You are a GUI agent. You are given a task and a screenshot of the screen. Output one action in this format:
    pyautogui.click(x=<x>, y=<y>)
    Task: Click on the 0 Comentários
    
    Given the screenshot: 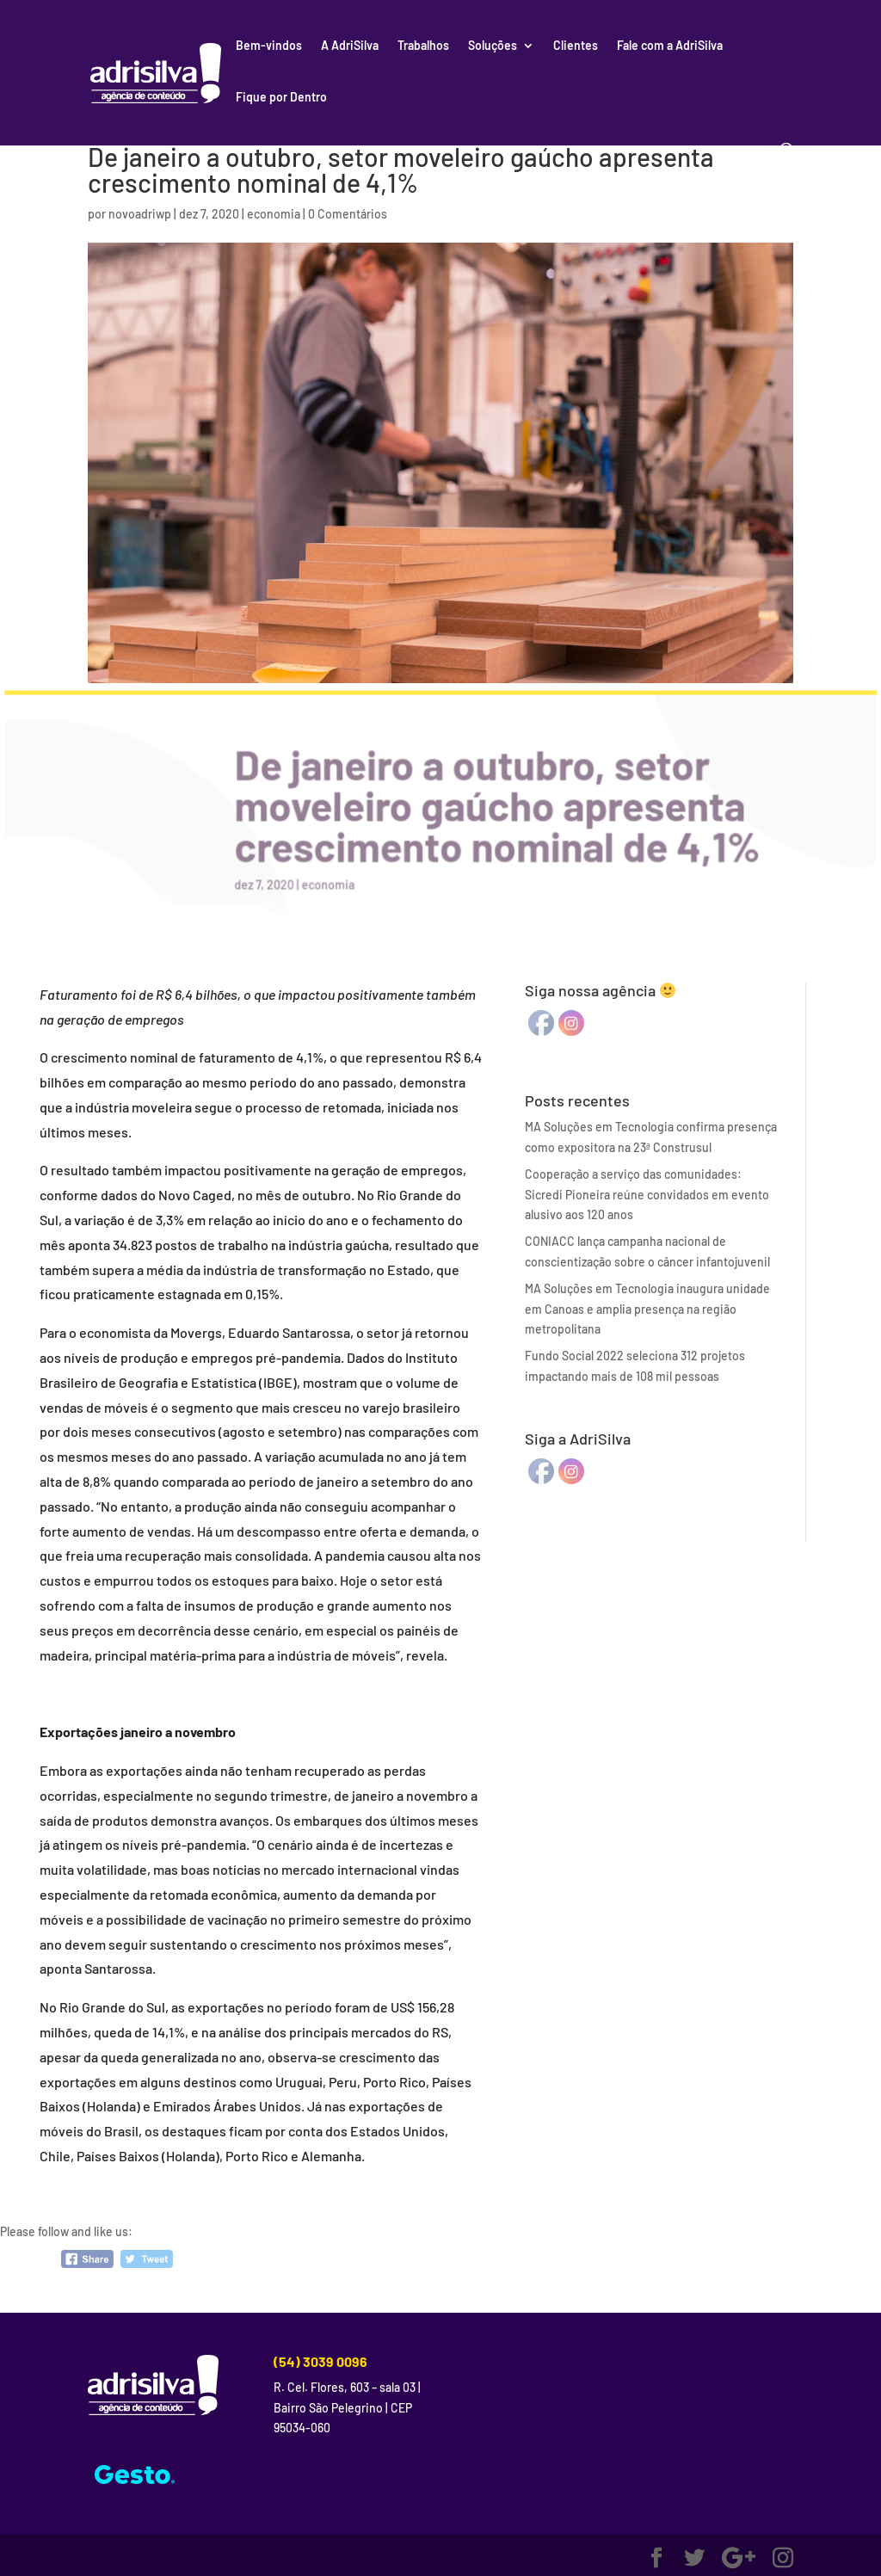 What is the action you would take?
    pyautogui.click(x=347, y=213)
    